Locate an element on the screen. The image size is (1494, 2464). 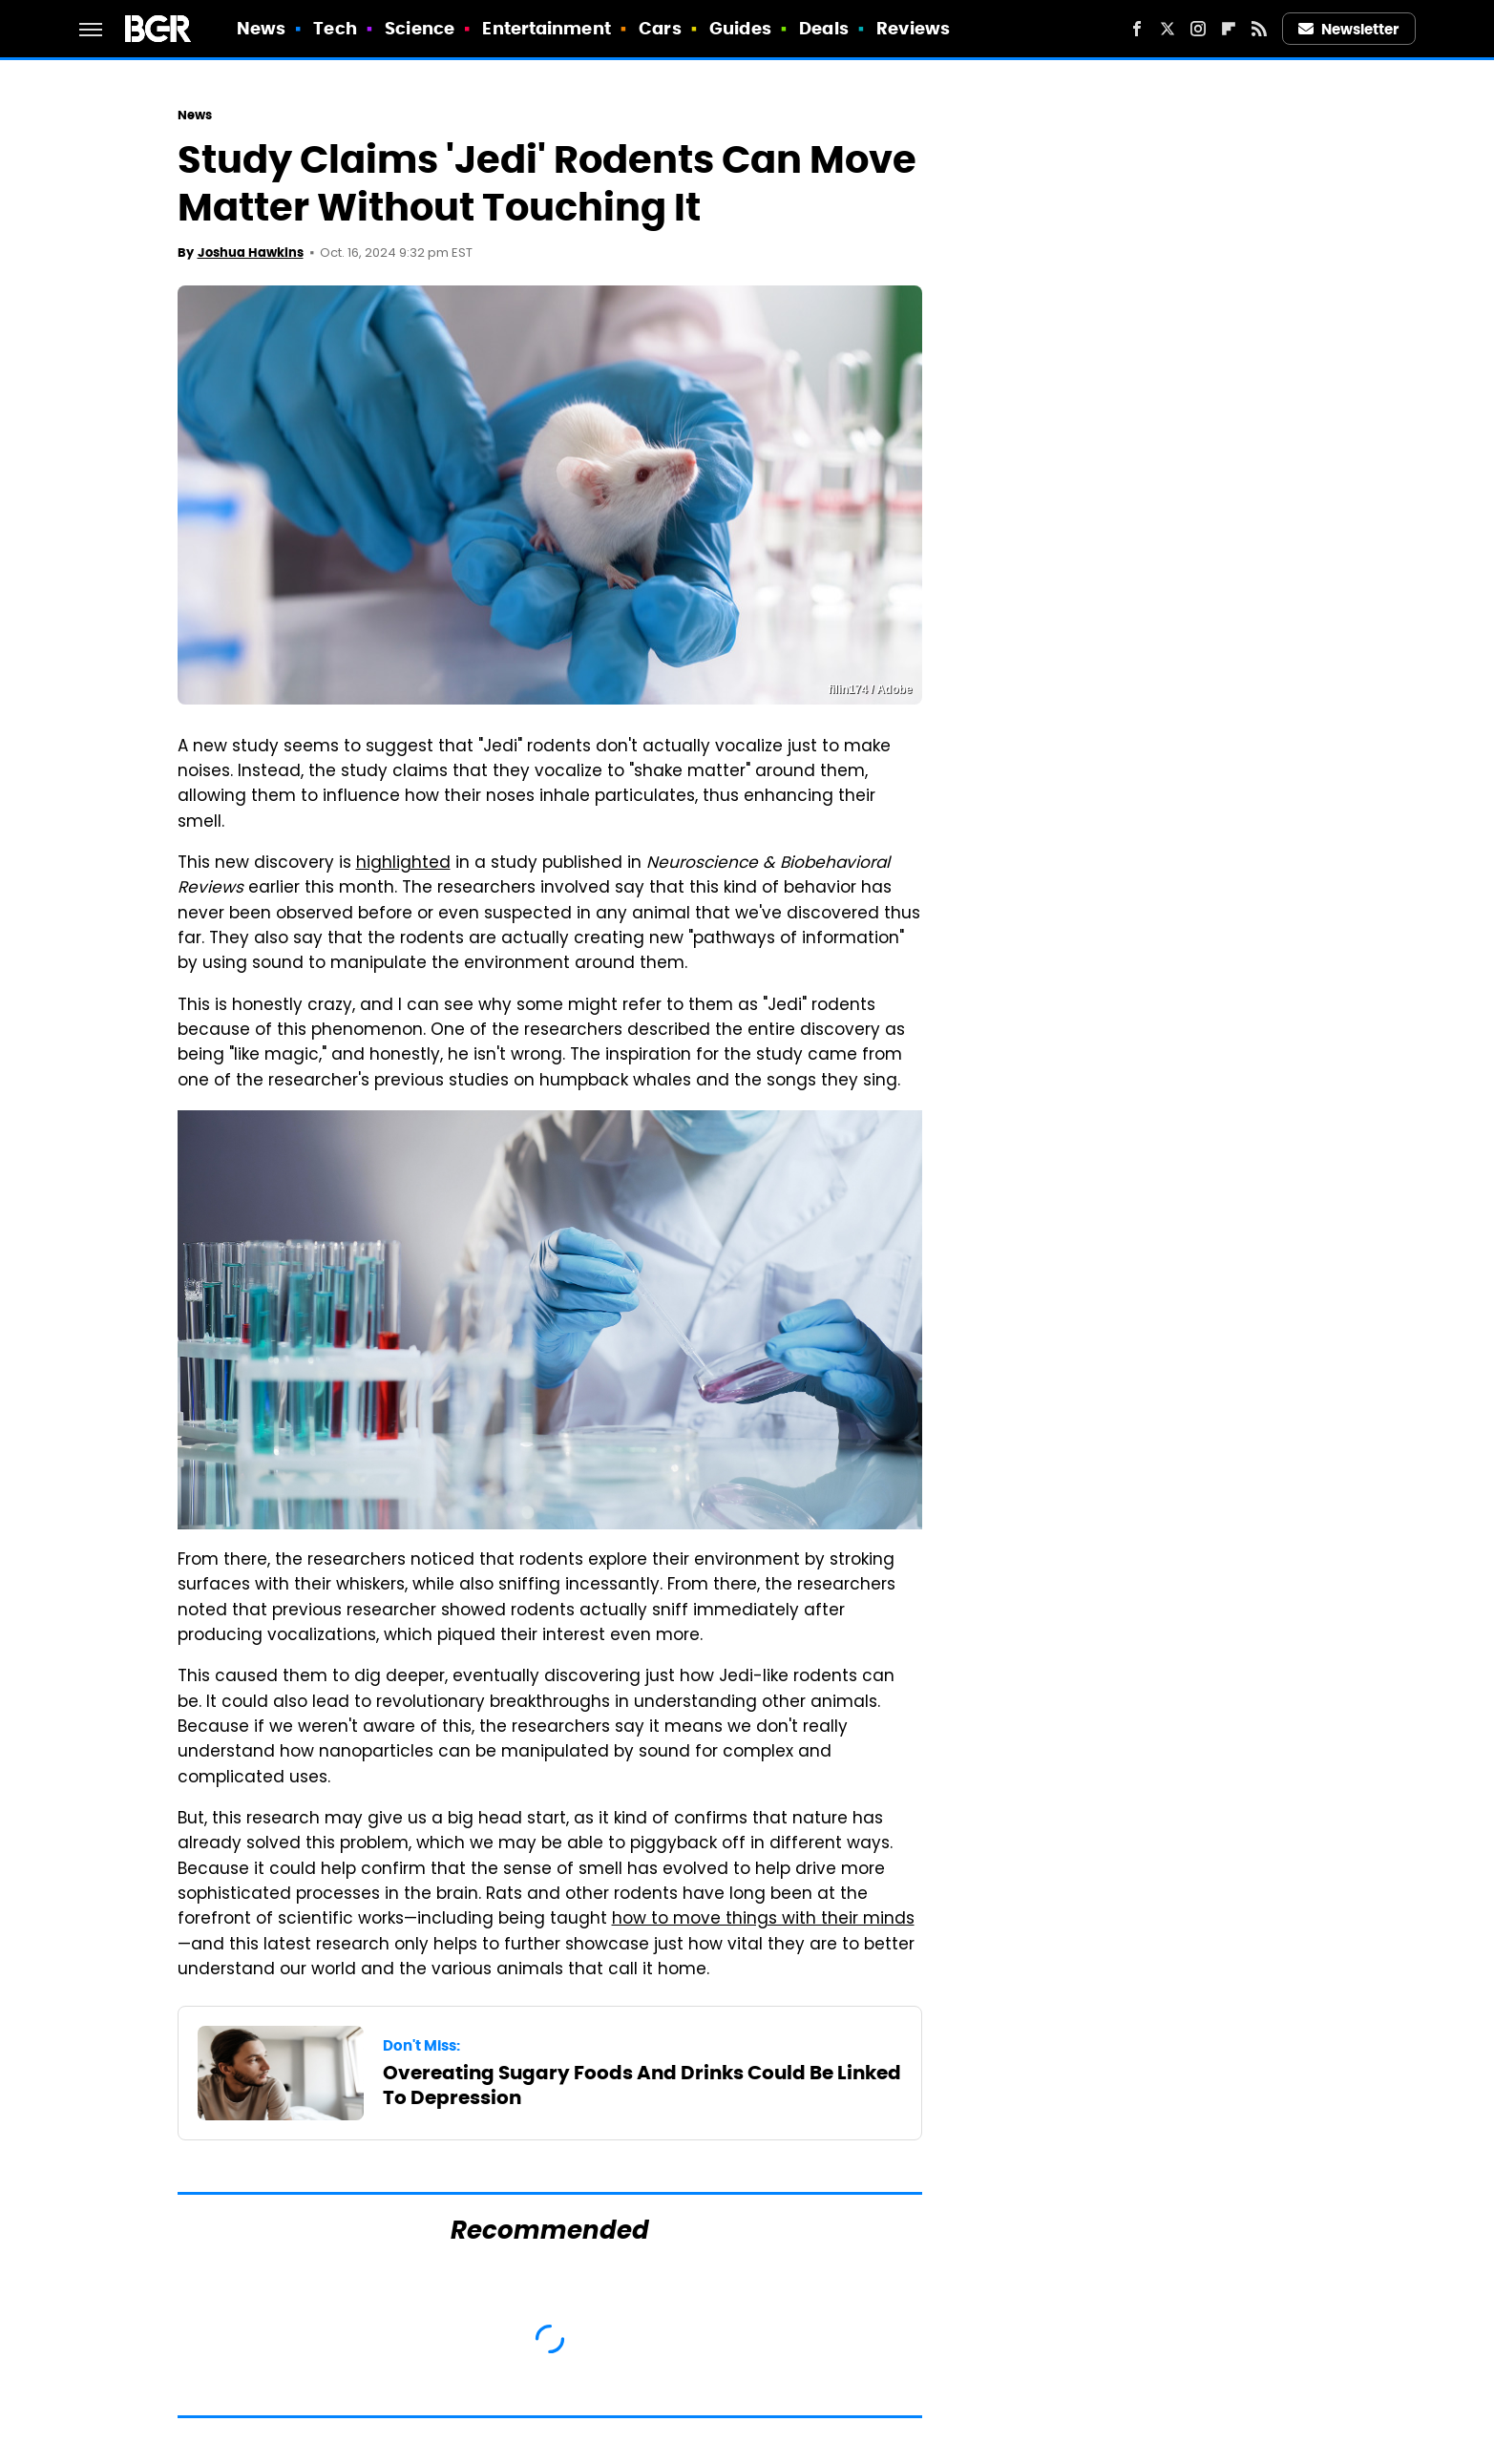
Cars is located at coordinates (660, 28).